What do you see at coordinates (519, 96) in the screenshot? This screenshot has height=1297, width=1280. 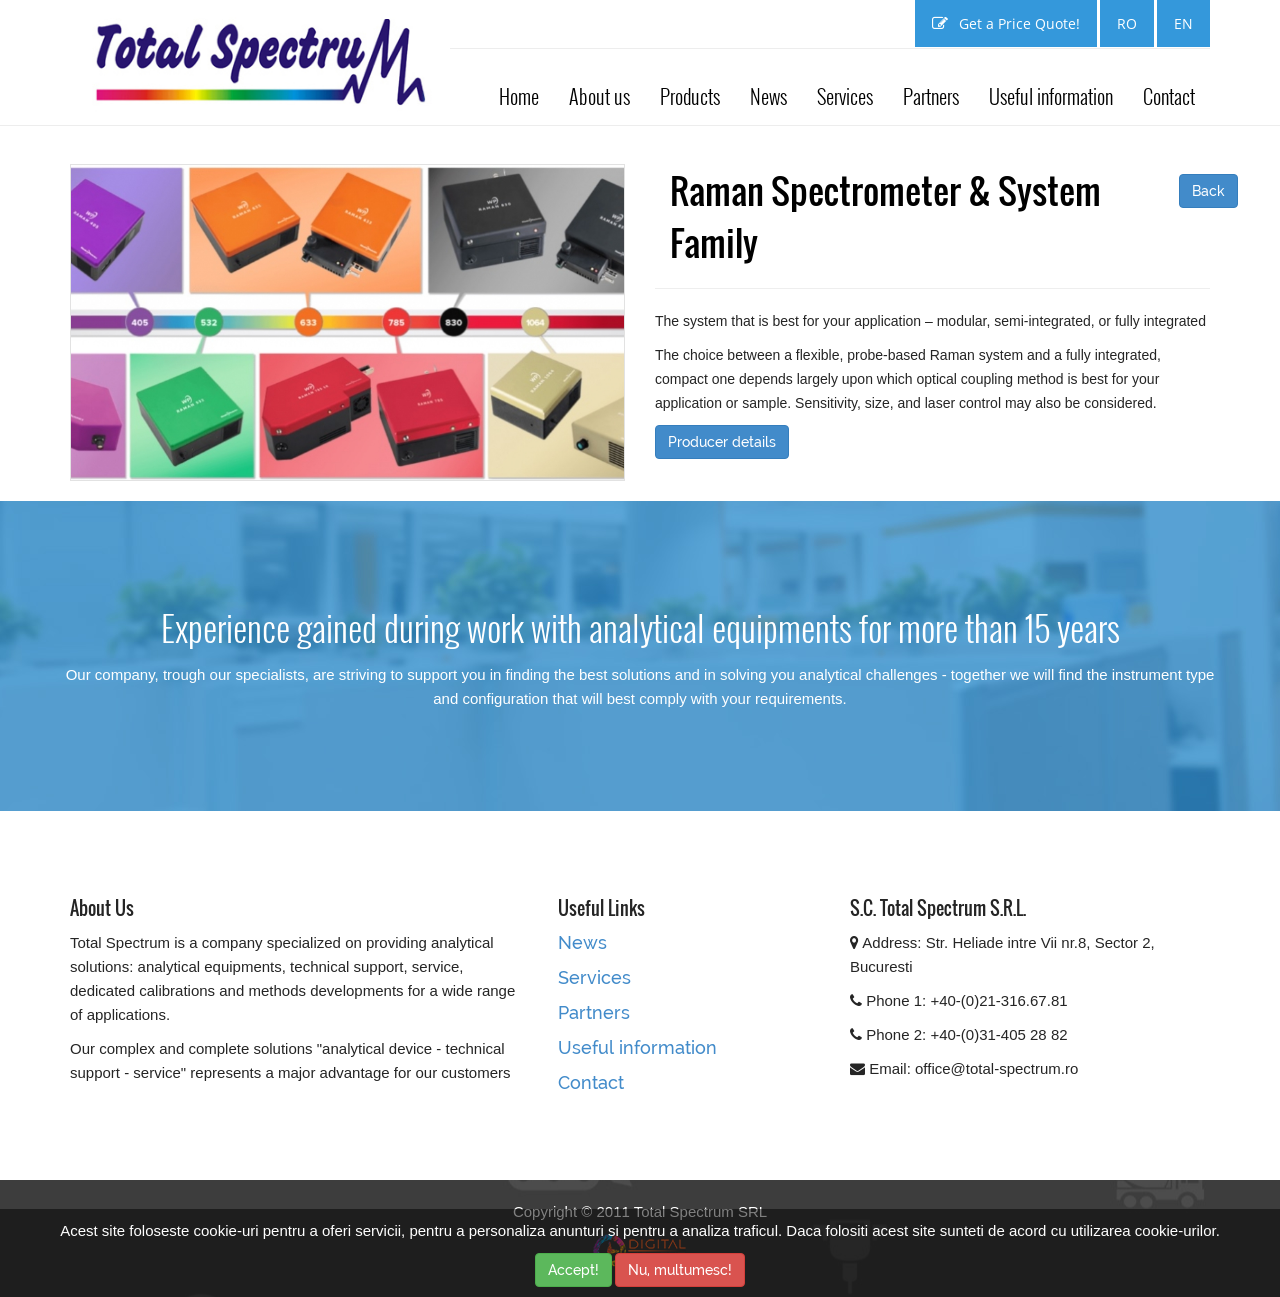 I see `Home` at bounding box center [519, 96].